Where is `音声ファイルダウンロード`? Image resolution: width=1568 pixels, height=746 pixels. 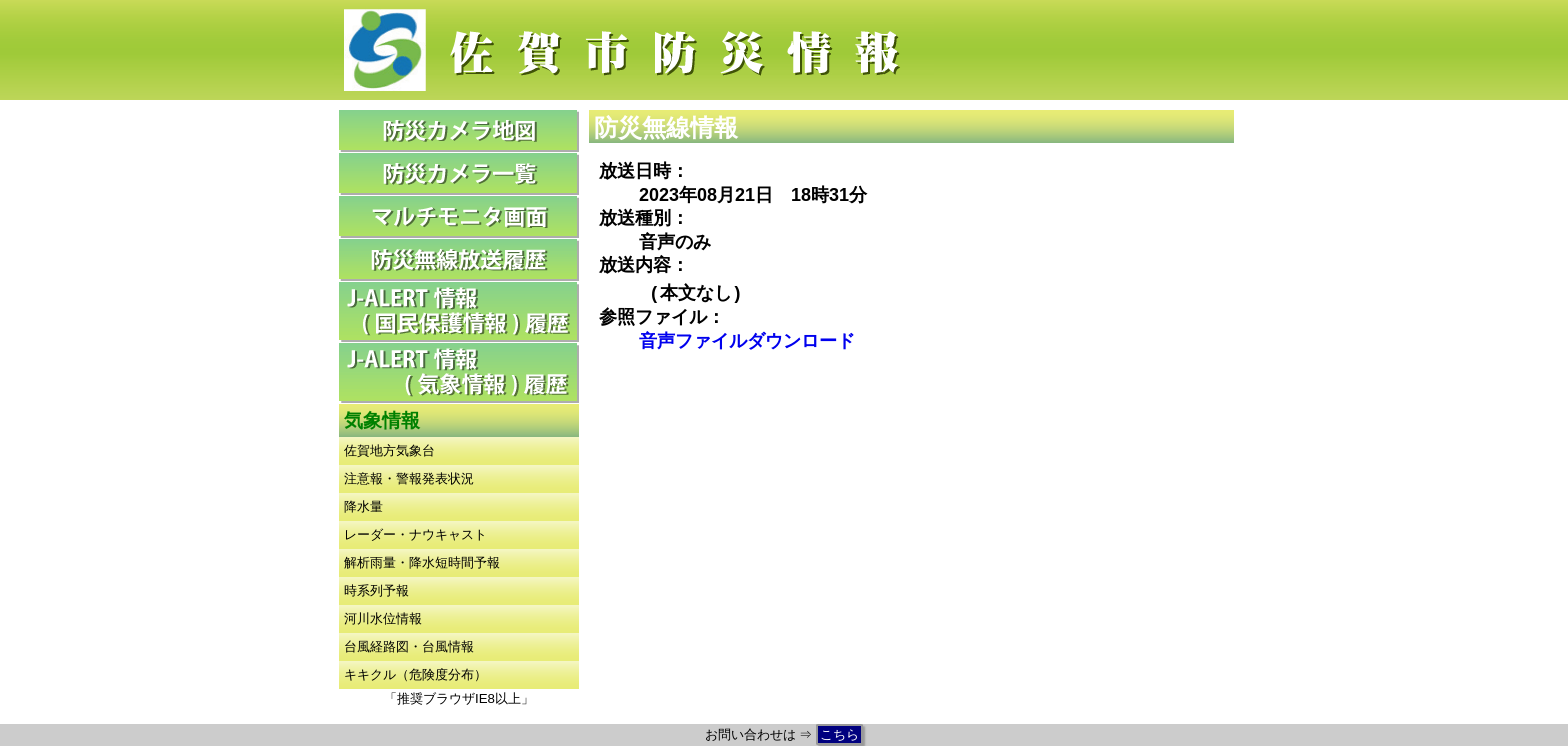 音声ファイルダウンロード is located at coordinates (747, 341).